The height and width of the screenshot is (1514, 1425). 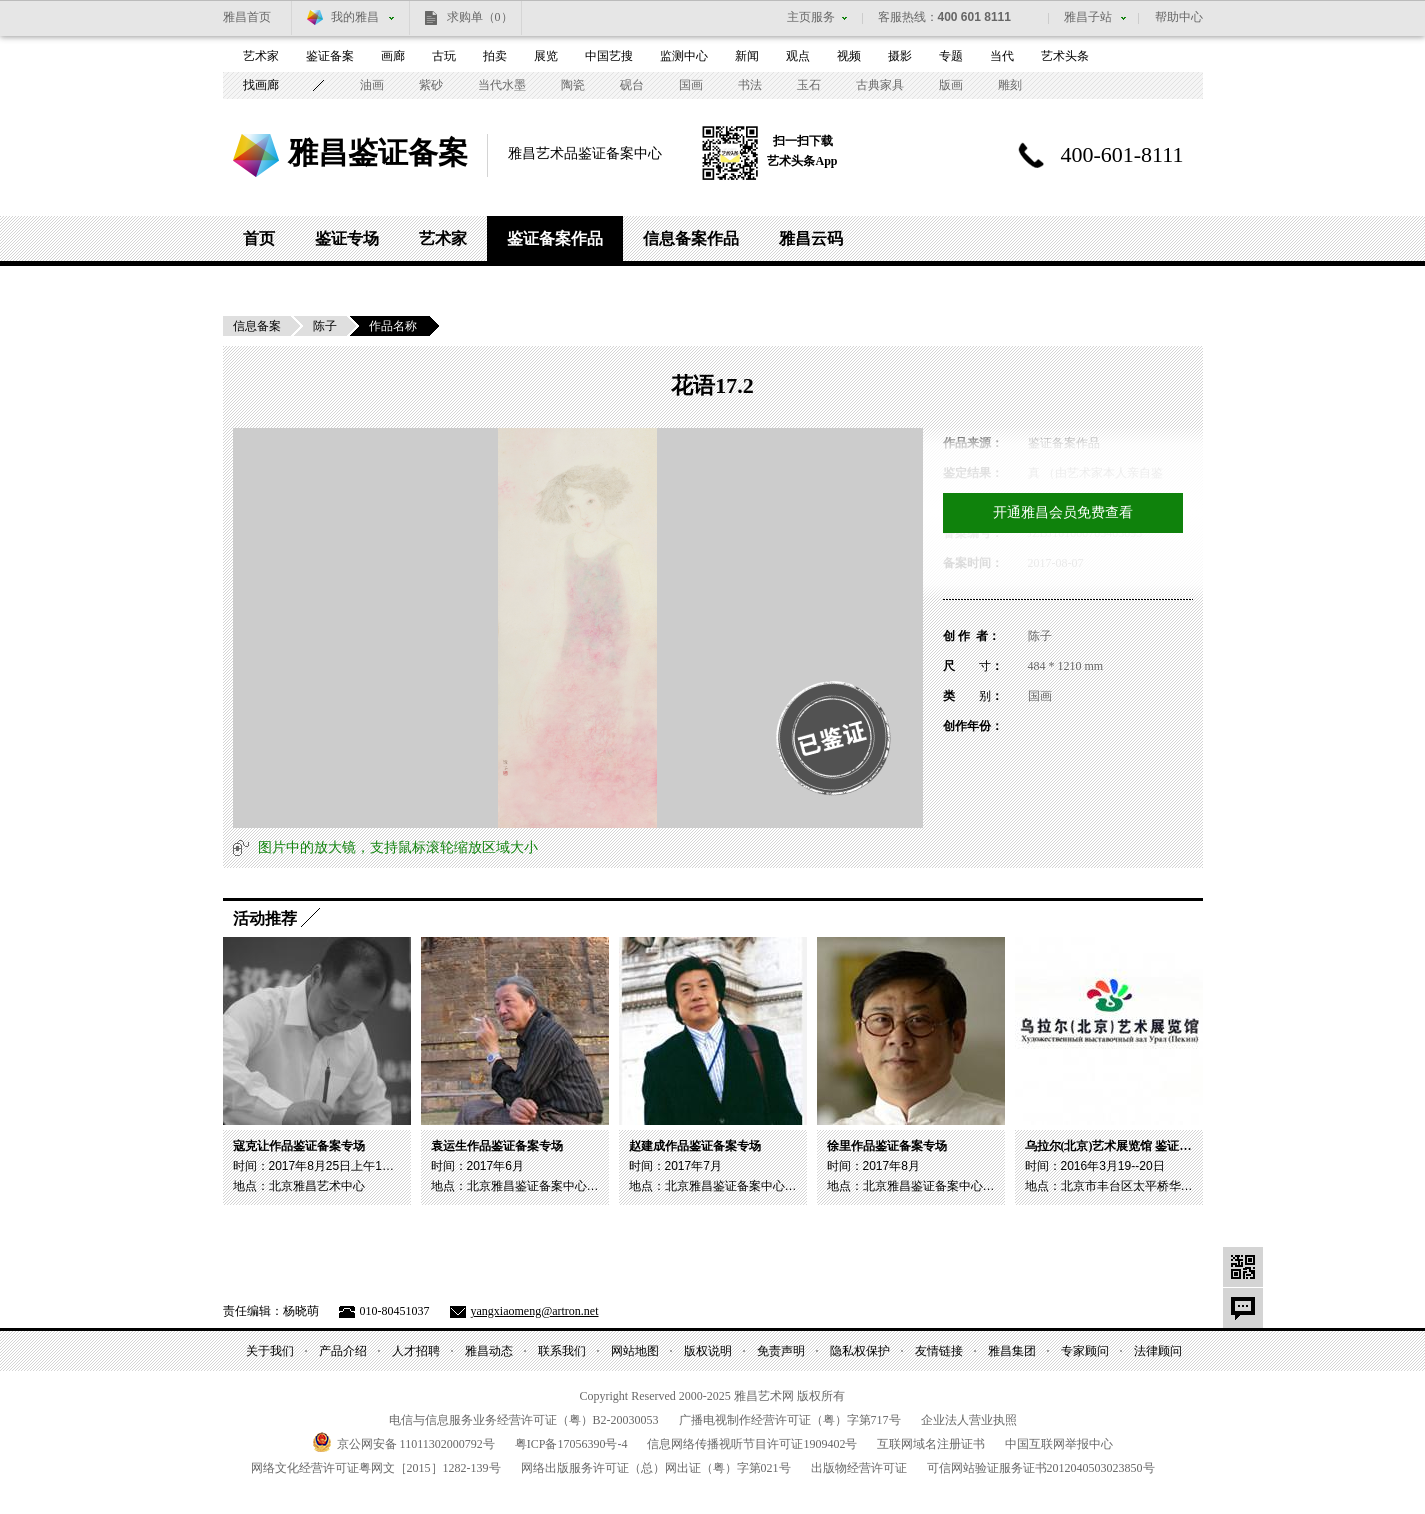 I want to click on 观点, so click(x=798, y=56).